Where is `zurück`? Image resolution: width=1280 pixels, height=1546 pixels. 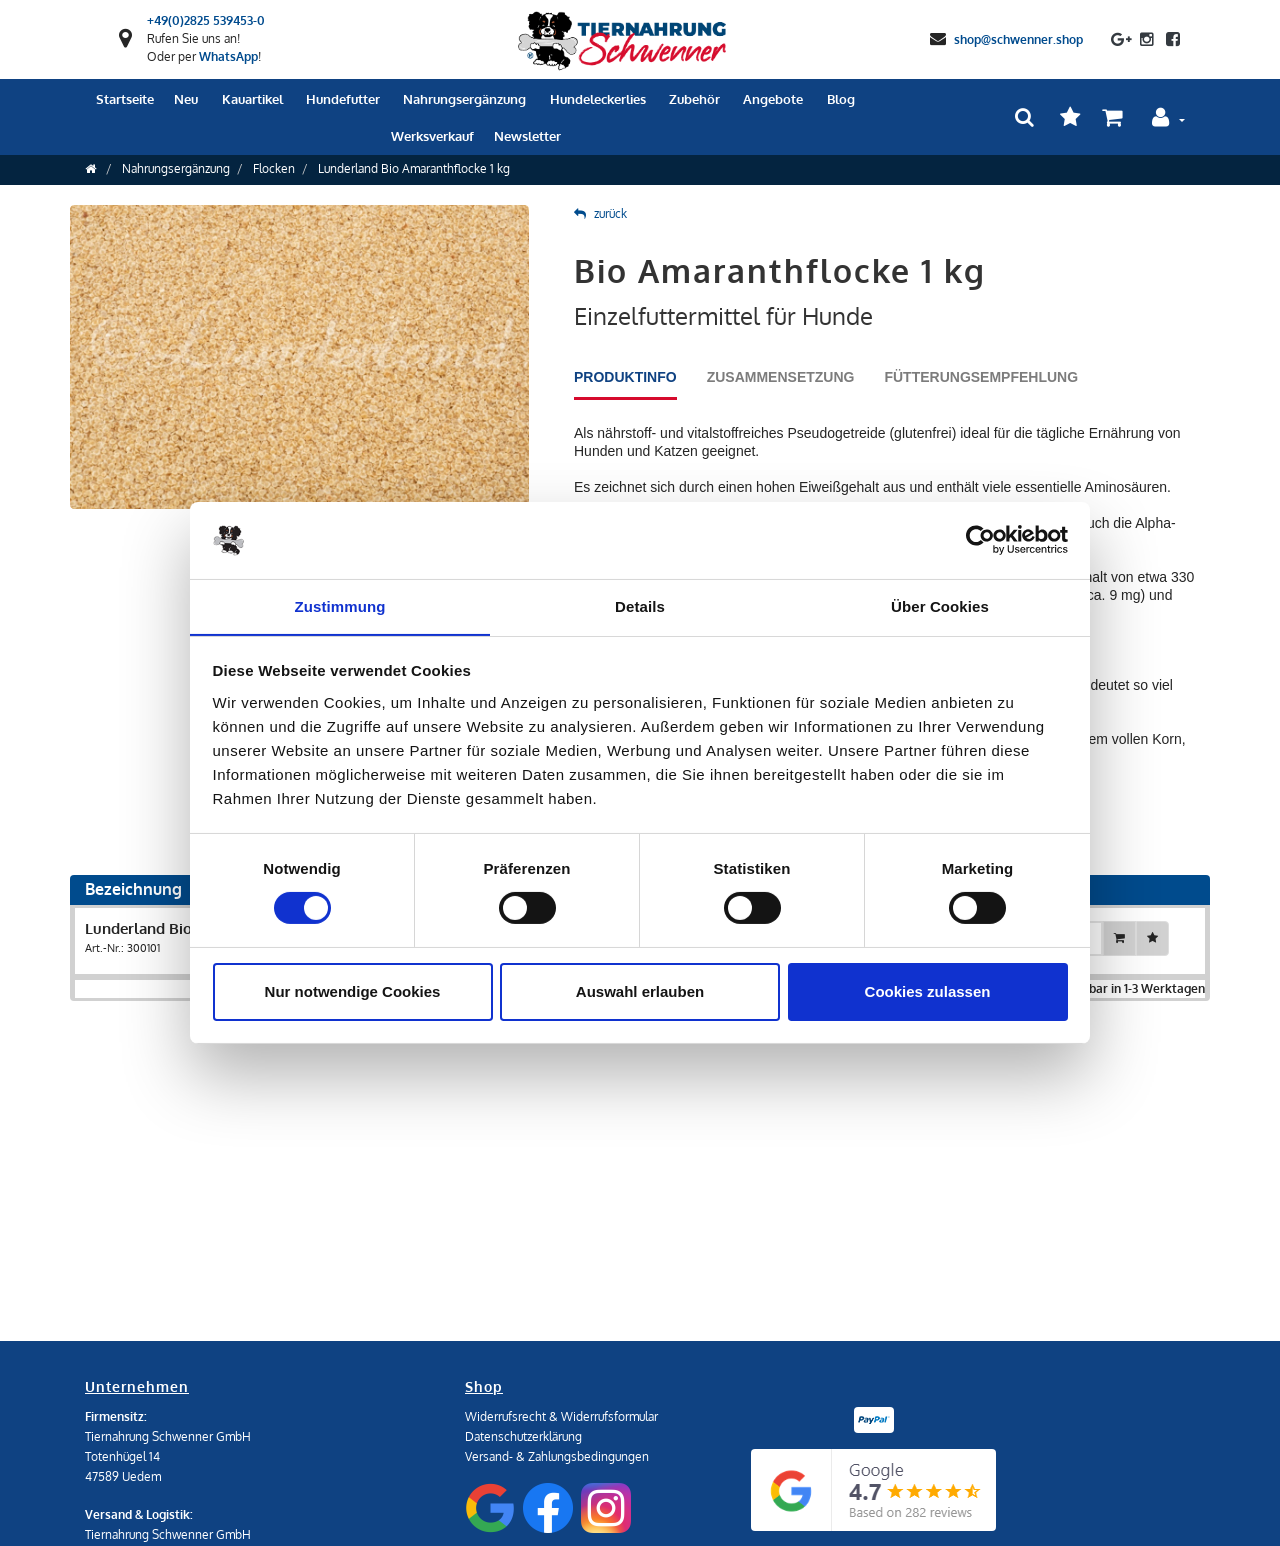 zurück is located at coordinates (600, 213).